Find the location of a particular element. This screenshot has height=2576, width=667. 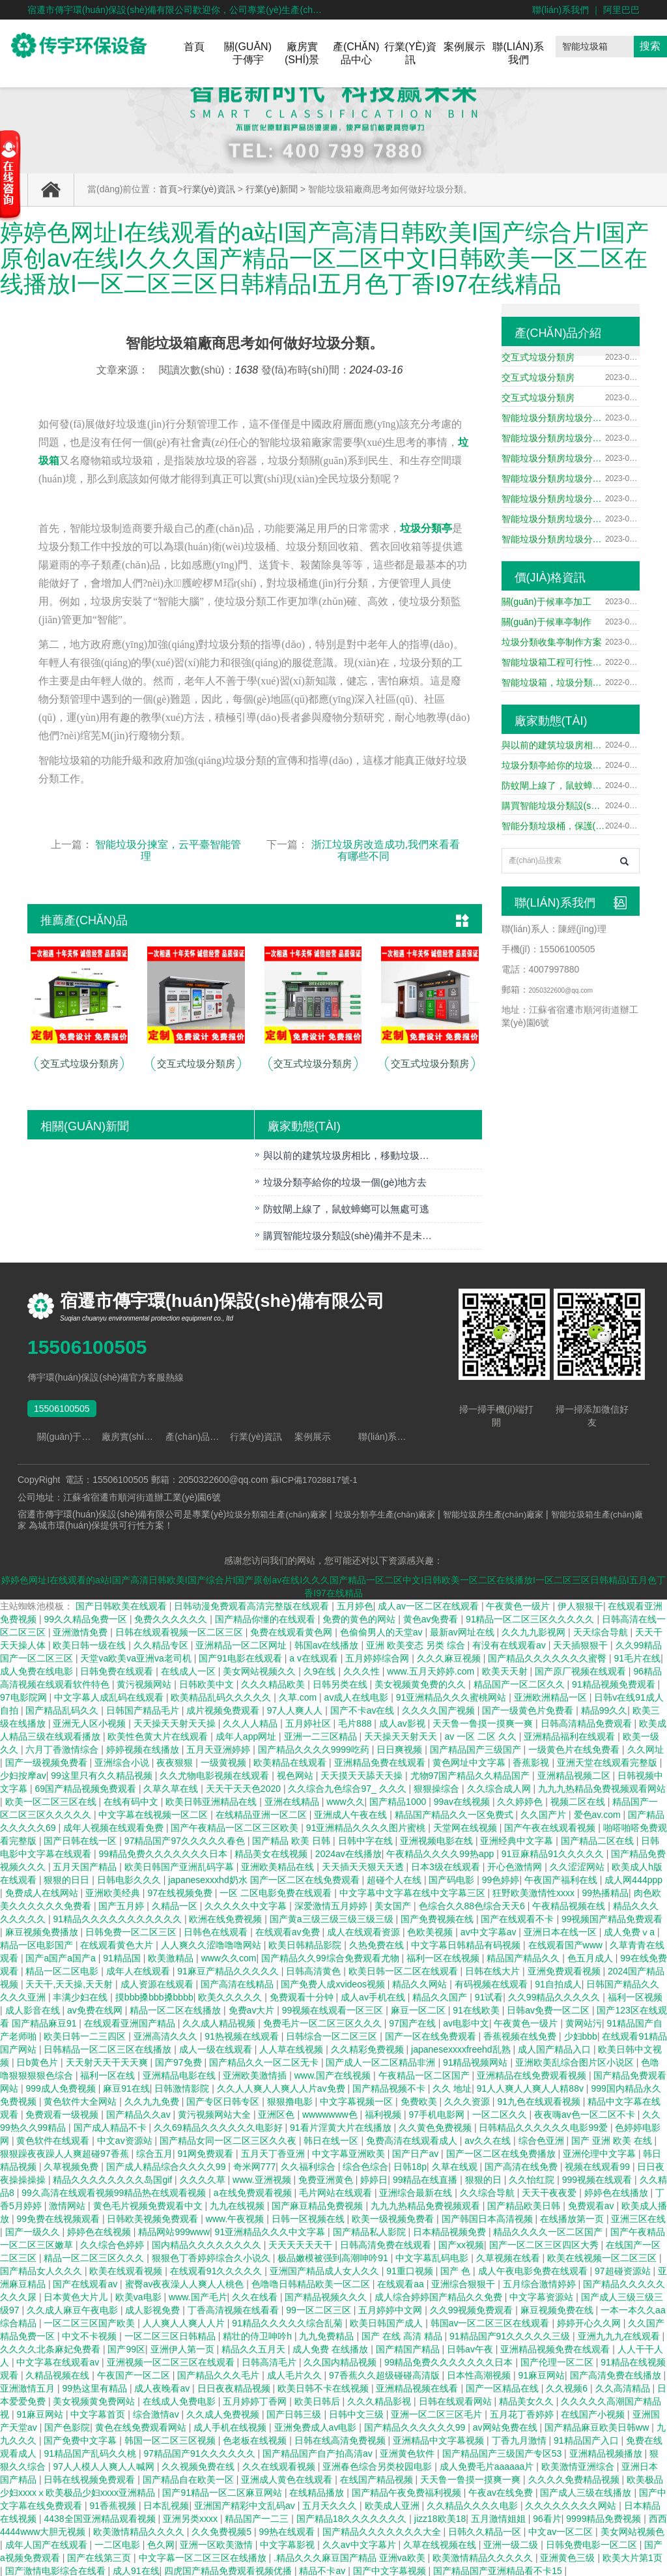

欧美在线观看视频 is located at coordinates (127, 2269).